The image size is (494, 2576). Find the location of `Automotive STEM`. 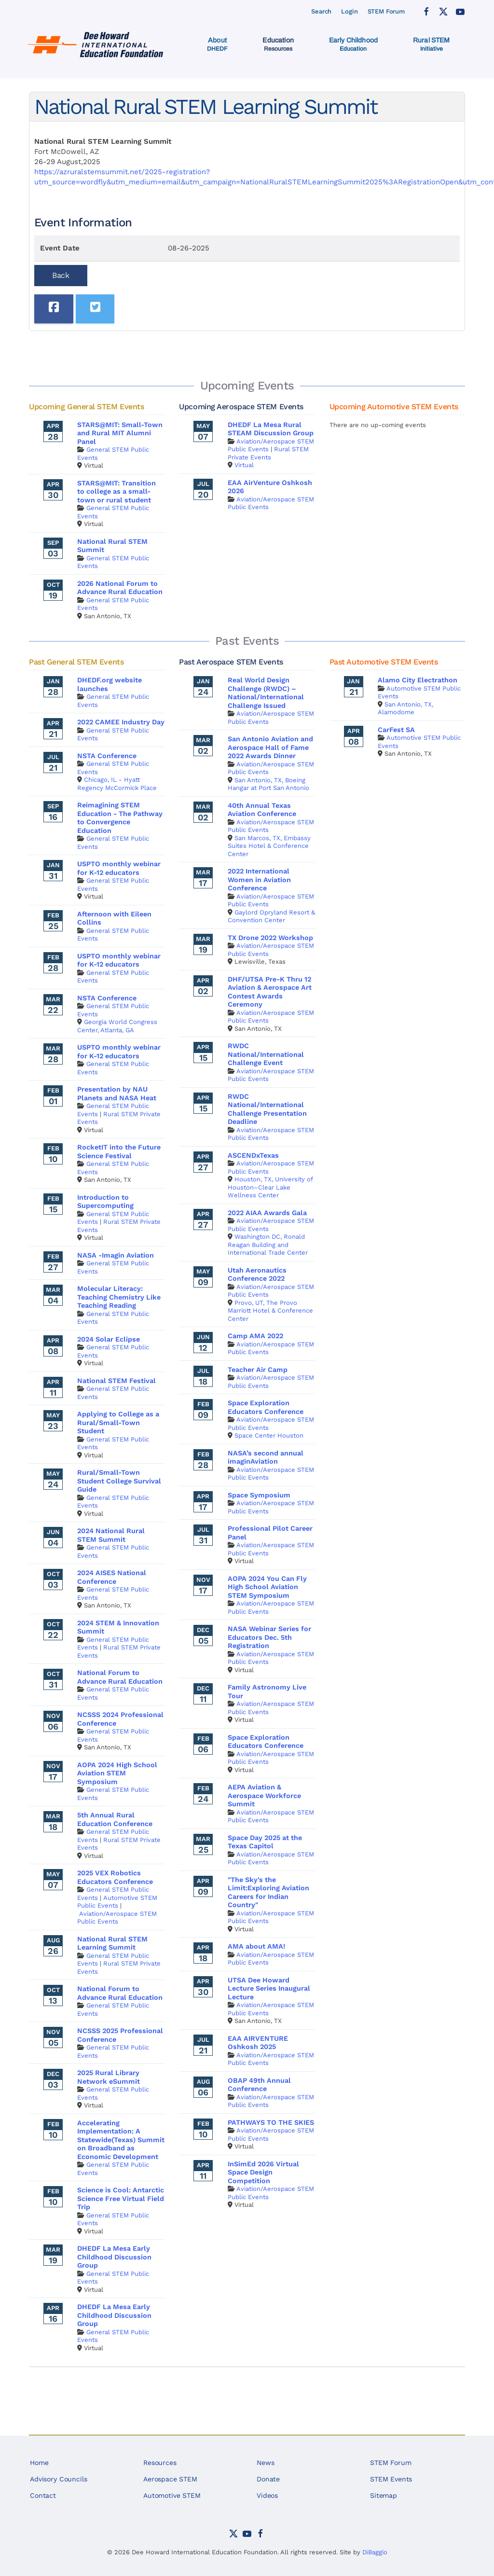

Automotive STEM is located at coordinates (172, 2495).